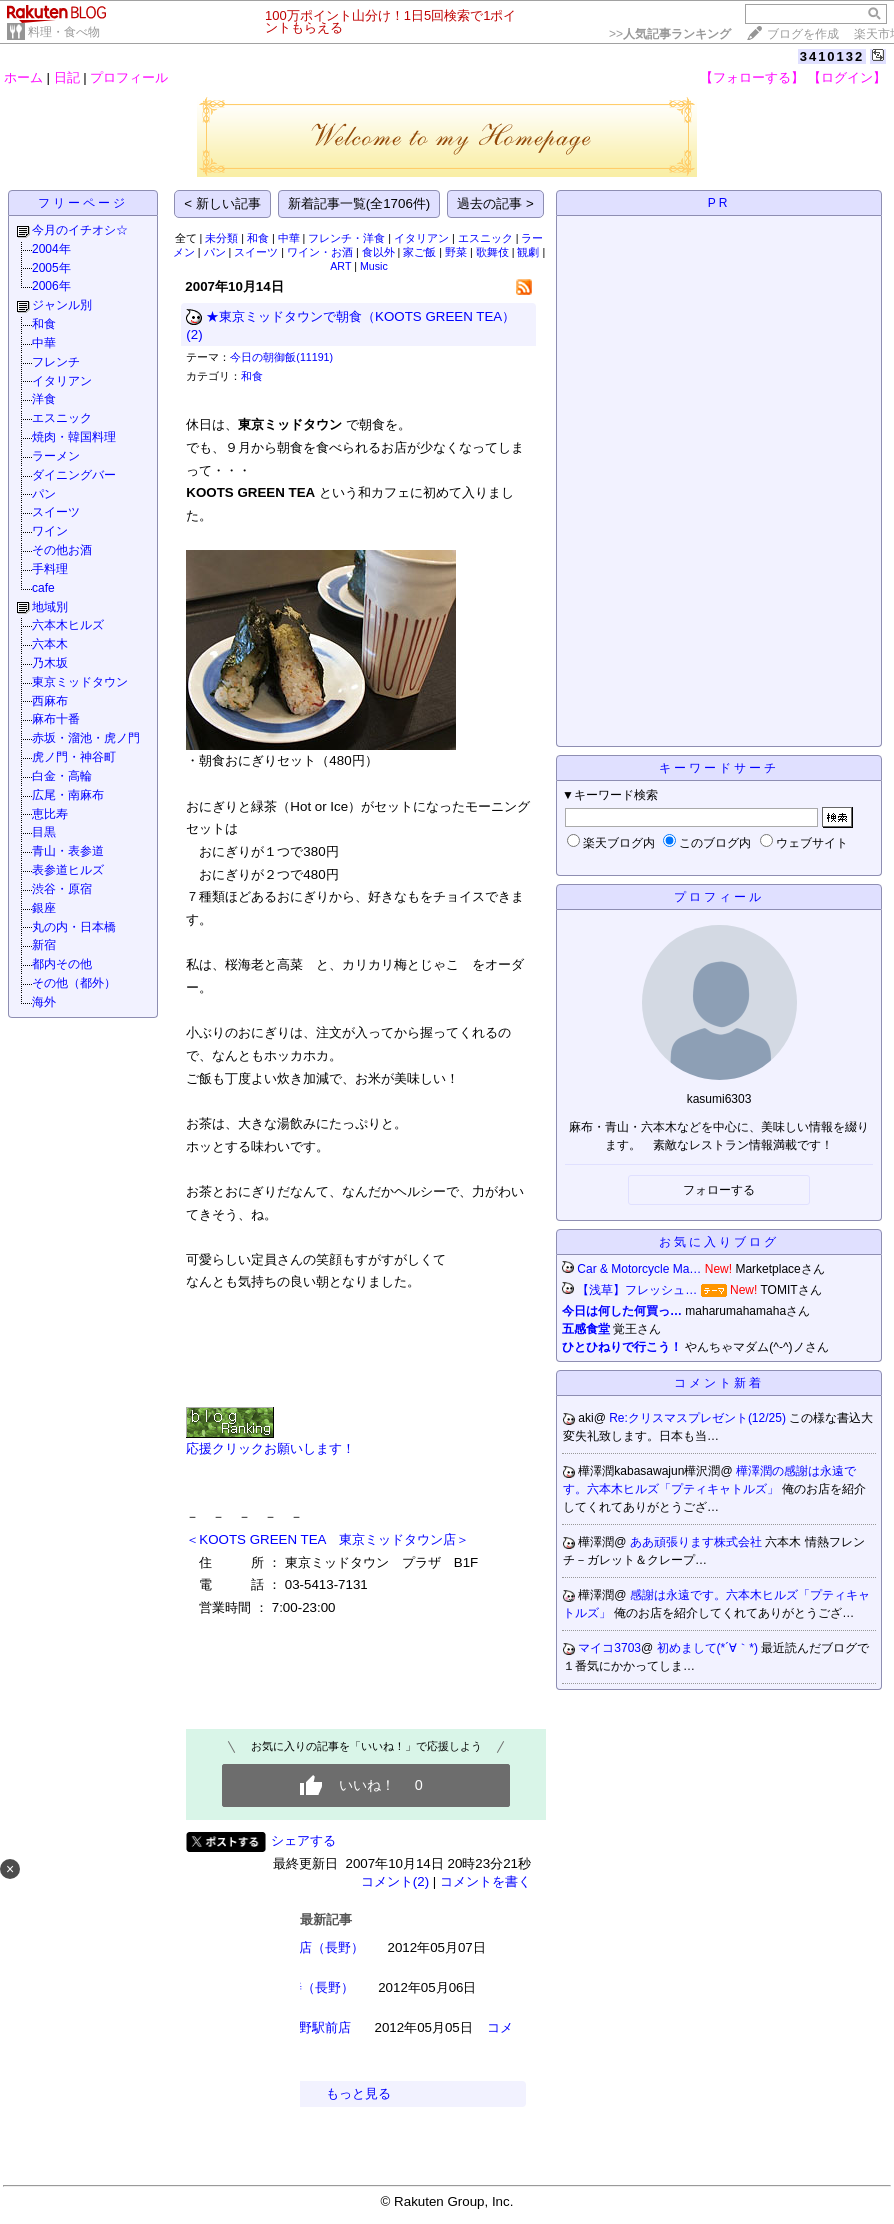 The image size is (894, 2224). What do you see at coordinates (62, 889) in the screenshot?
I see `渋谷・原宿` at bounding box center [62, 889].